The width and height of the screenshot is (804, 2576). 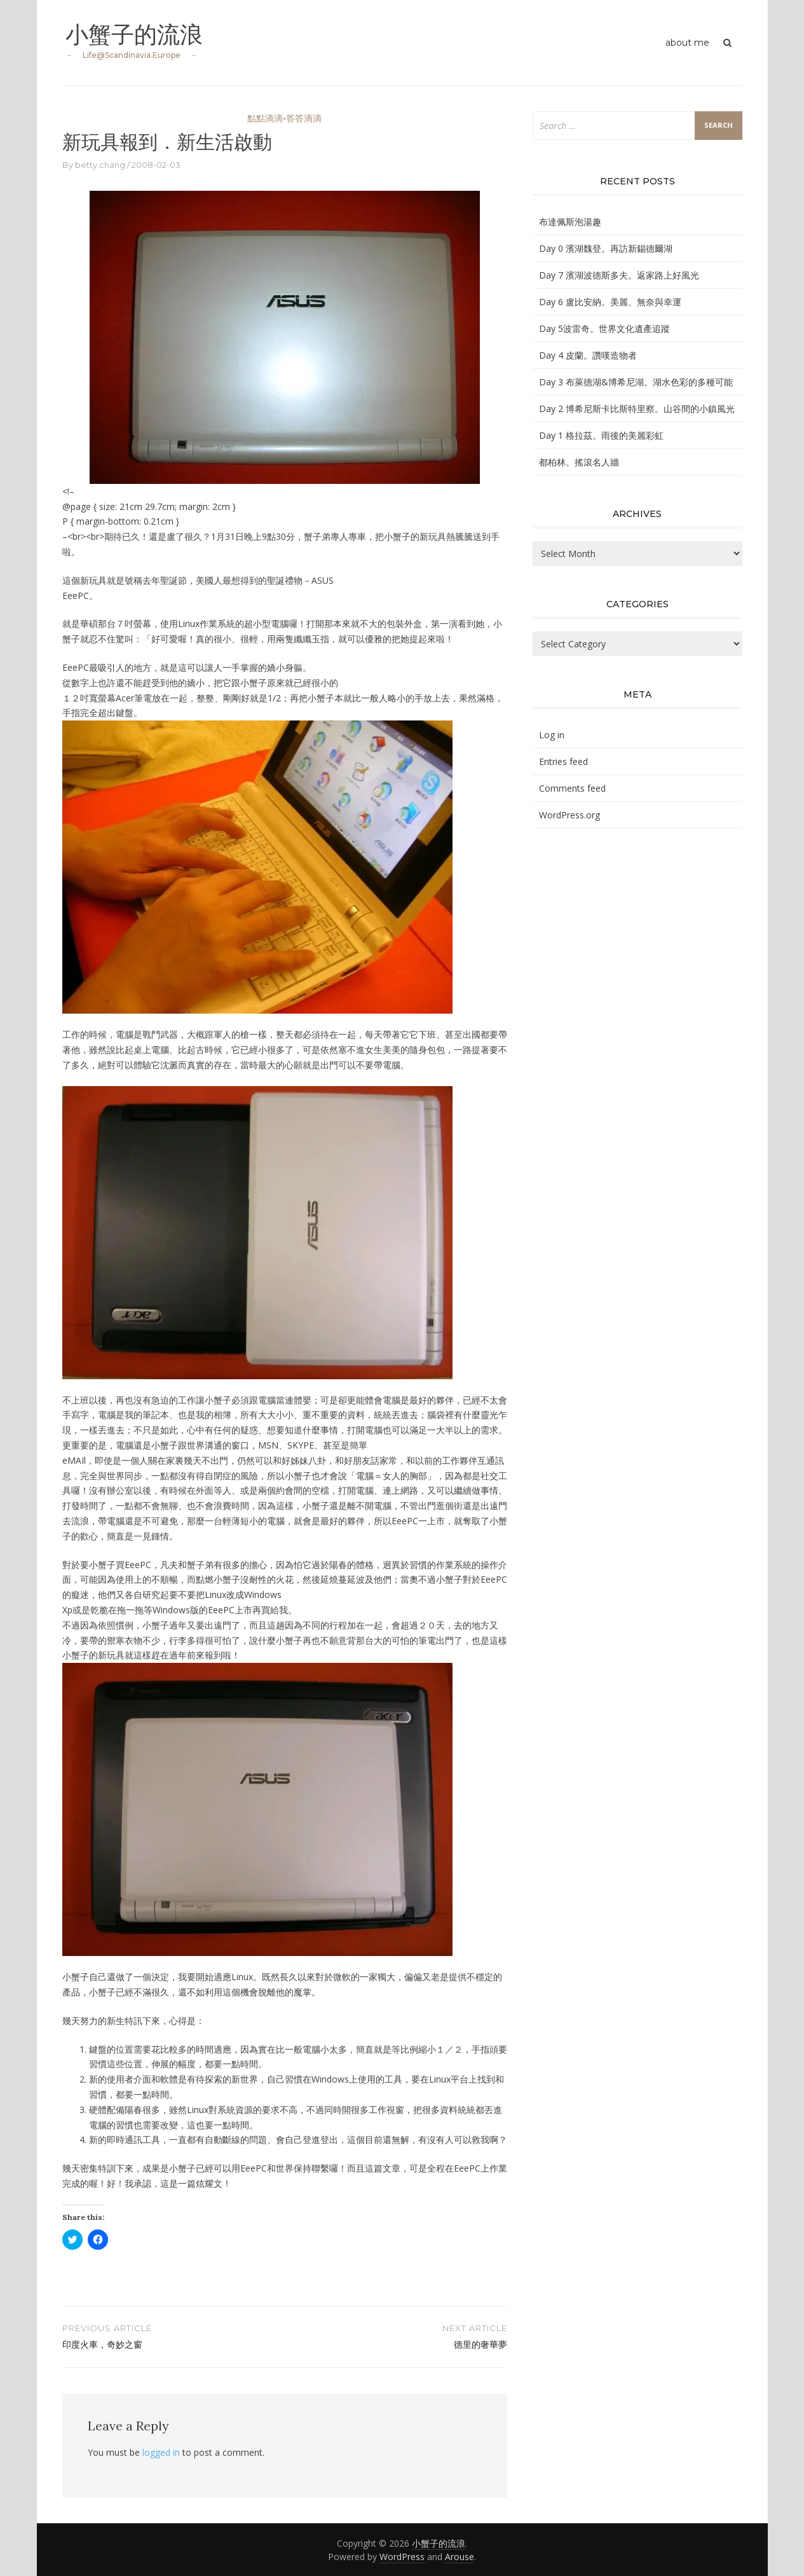 What do you see at coordinates (619, 275) in the screenshot?
I see `Day 7 濱湖波德斯多夫。返家路上好風光` at bounding box center [619, 275].